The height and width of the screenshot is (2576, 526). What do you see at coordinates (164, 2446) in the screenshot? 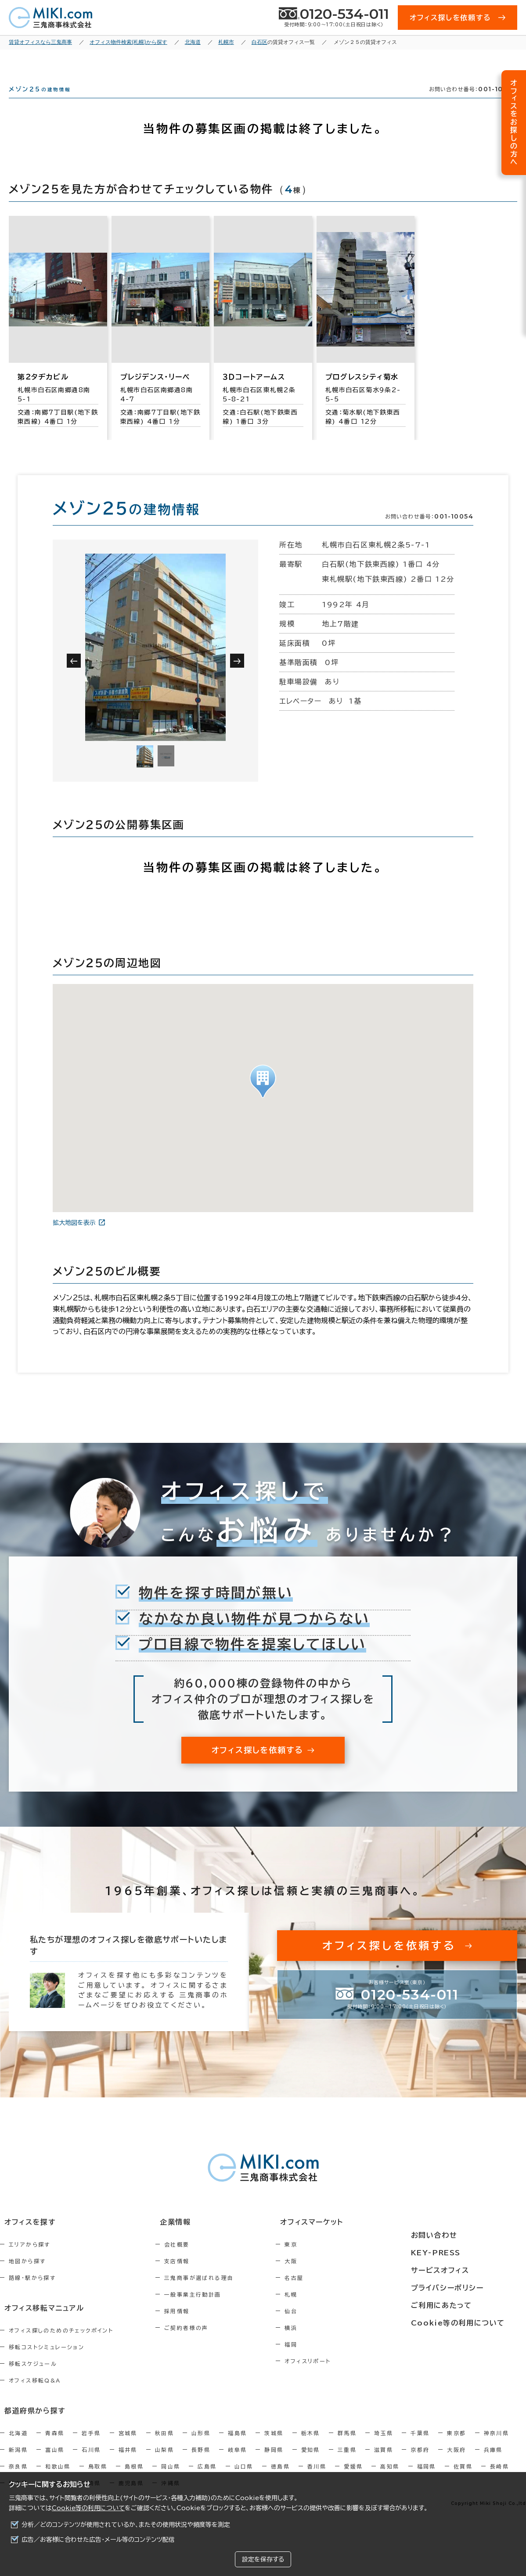
I see `秋田県` at bounding box center [164, 2446].